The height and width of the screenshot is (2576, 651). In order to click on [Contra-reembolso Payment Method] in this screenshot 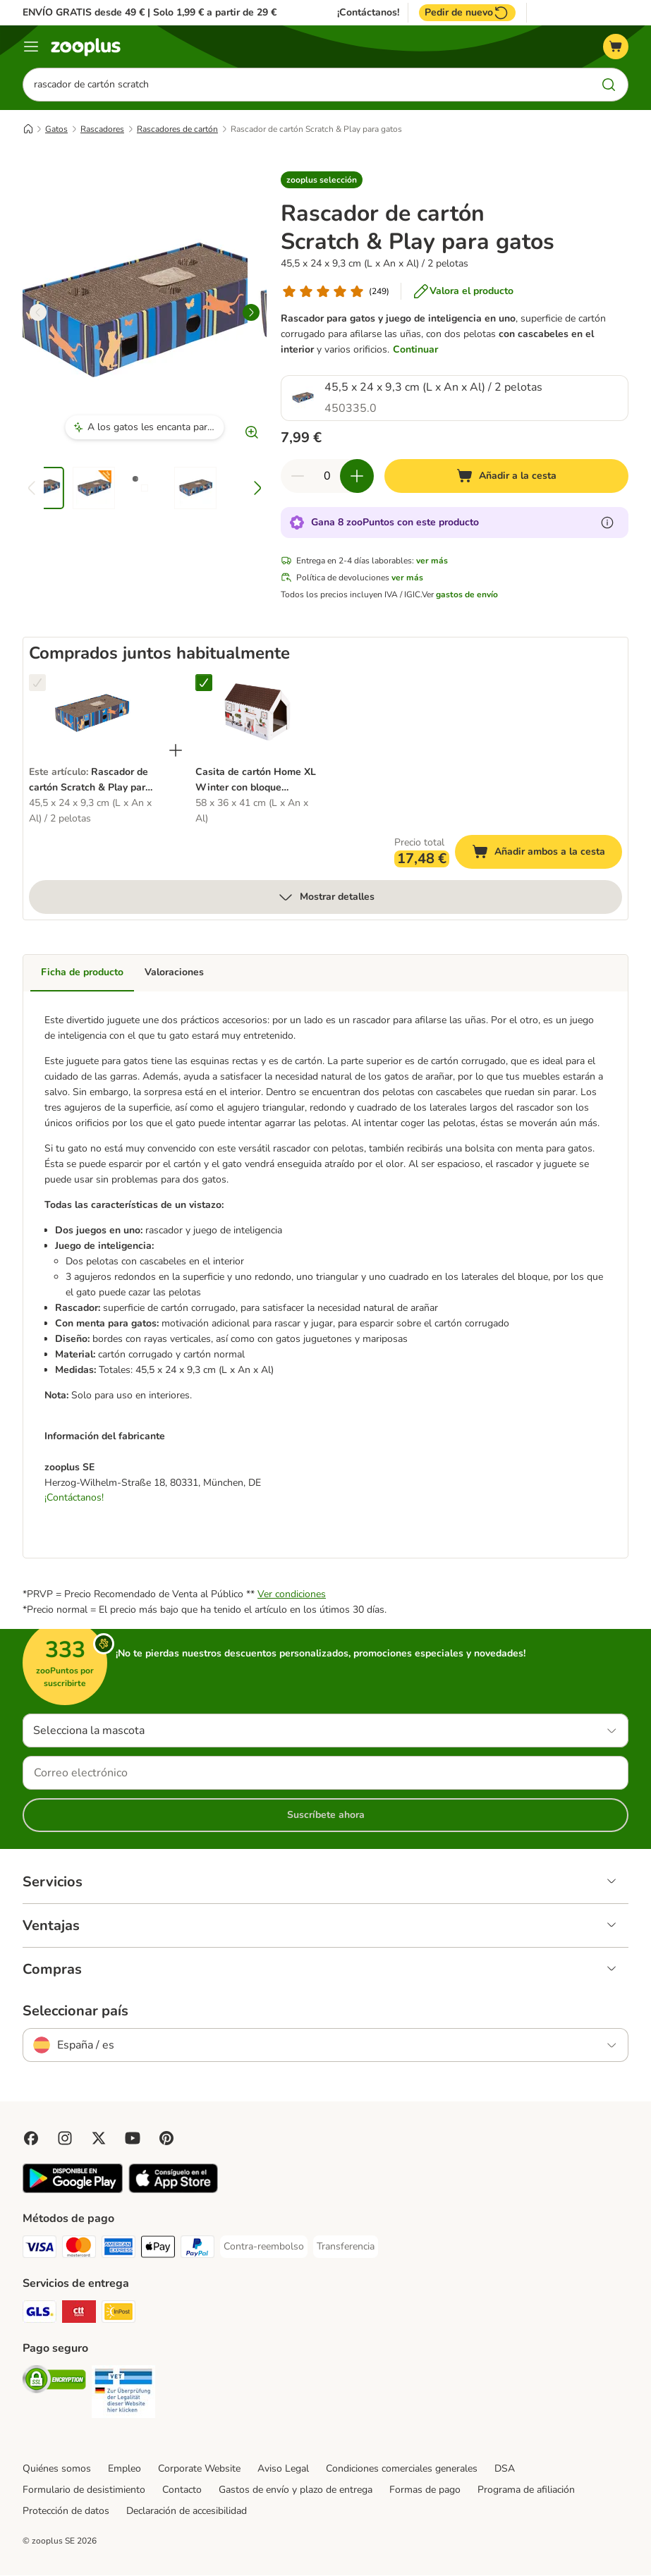, I will do `click(264, 2247)`.